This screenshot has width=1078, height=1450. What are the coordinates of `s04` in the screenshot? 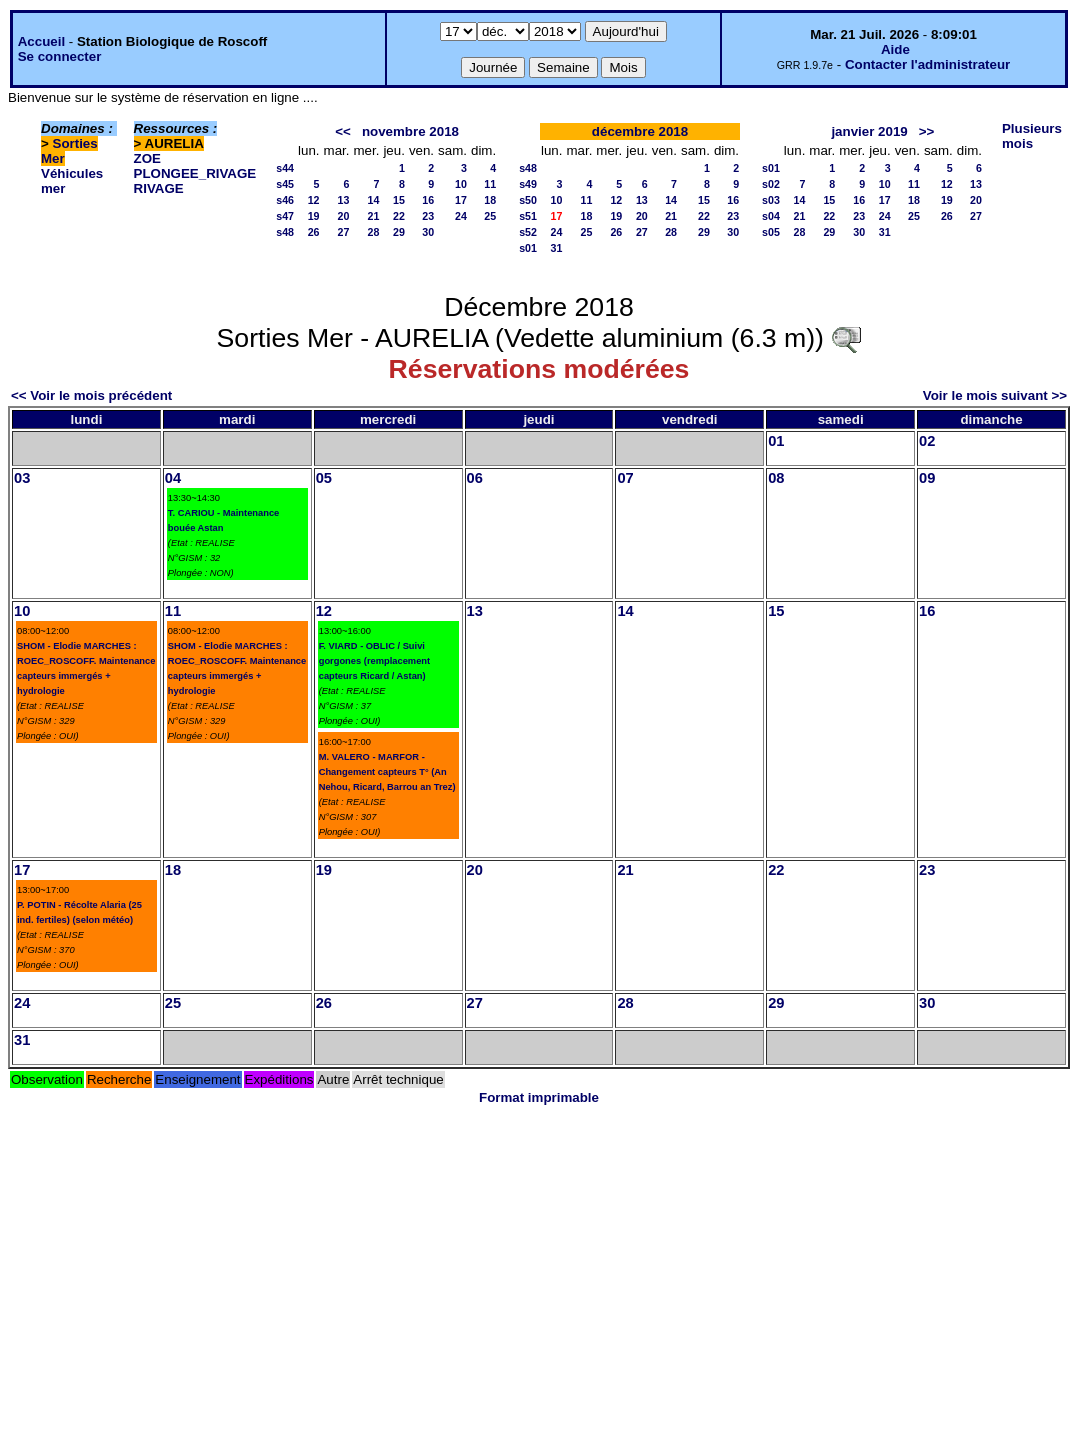 It's located at (771, 216).